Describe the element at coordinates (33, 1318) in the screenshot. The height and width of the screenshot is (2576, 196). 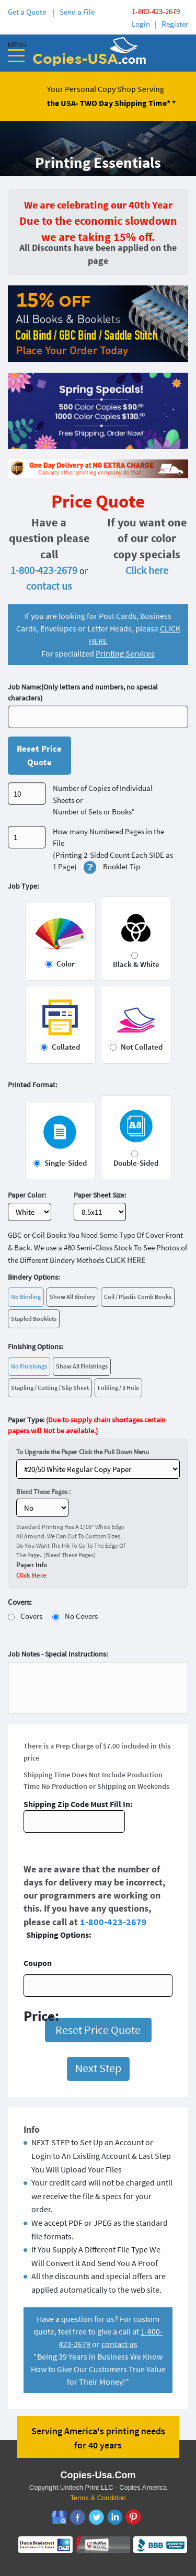
I see `Stapled Booklets` at that location.